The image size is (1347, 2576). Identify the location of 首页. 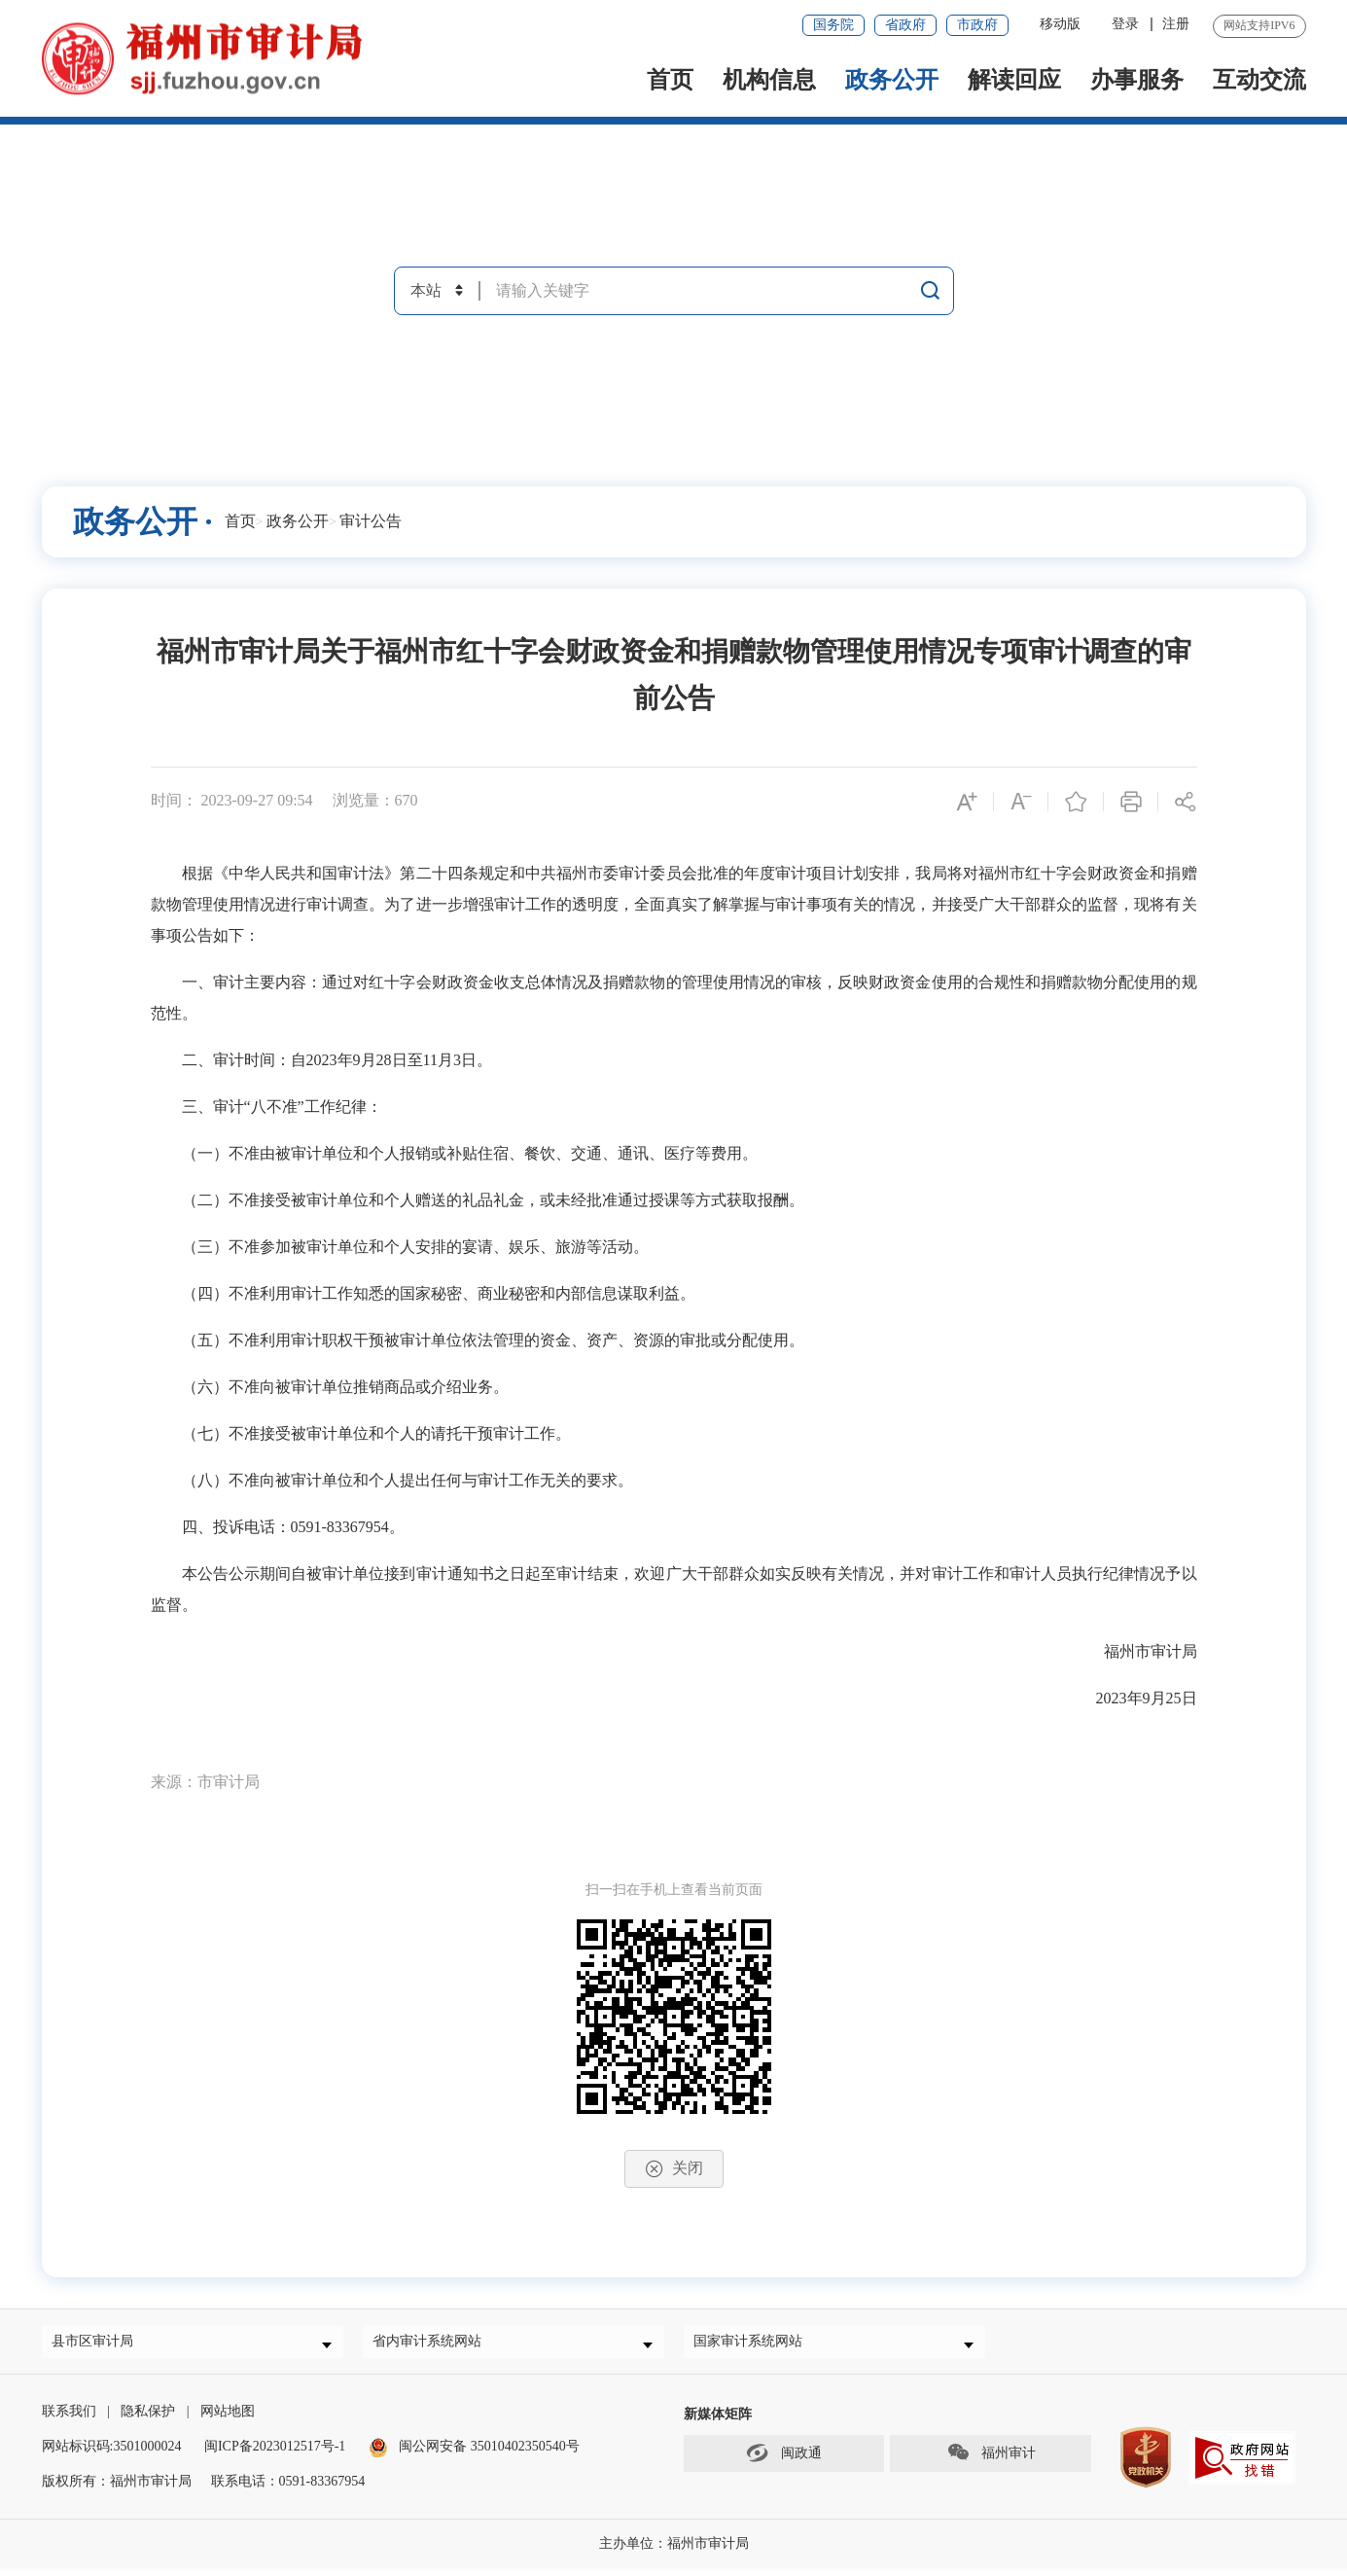
(670, 79).